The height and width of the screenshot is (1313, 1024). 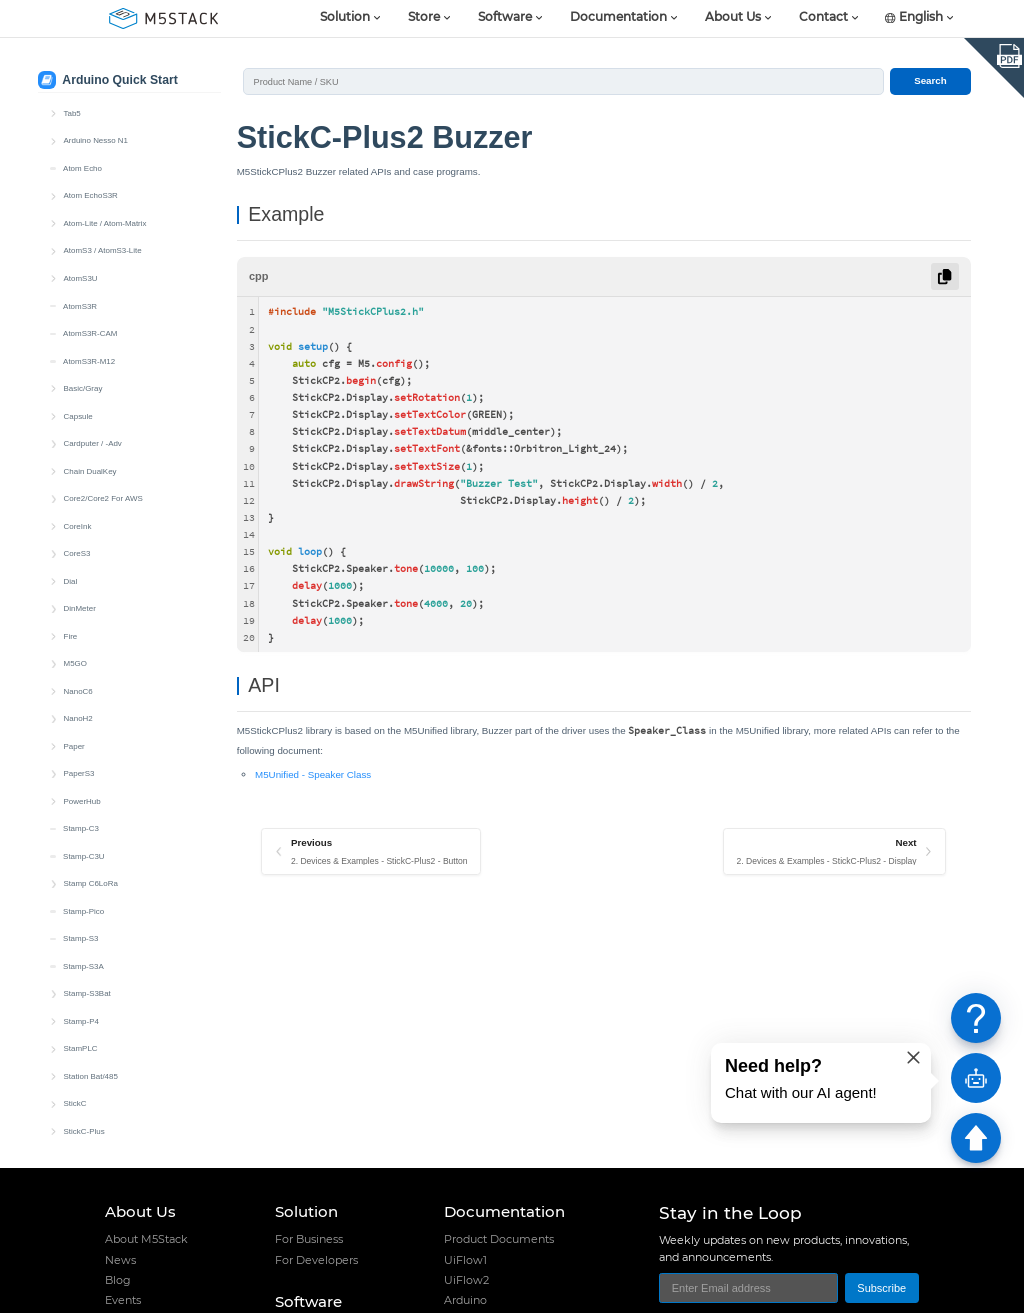 I want to click on Stamp-Pico, so click(x=83, y=223).